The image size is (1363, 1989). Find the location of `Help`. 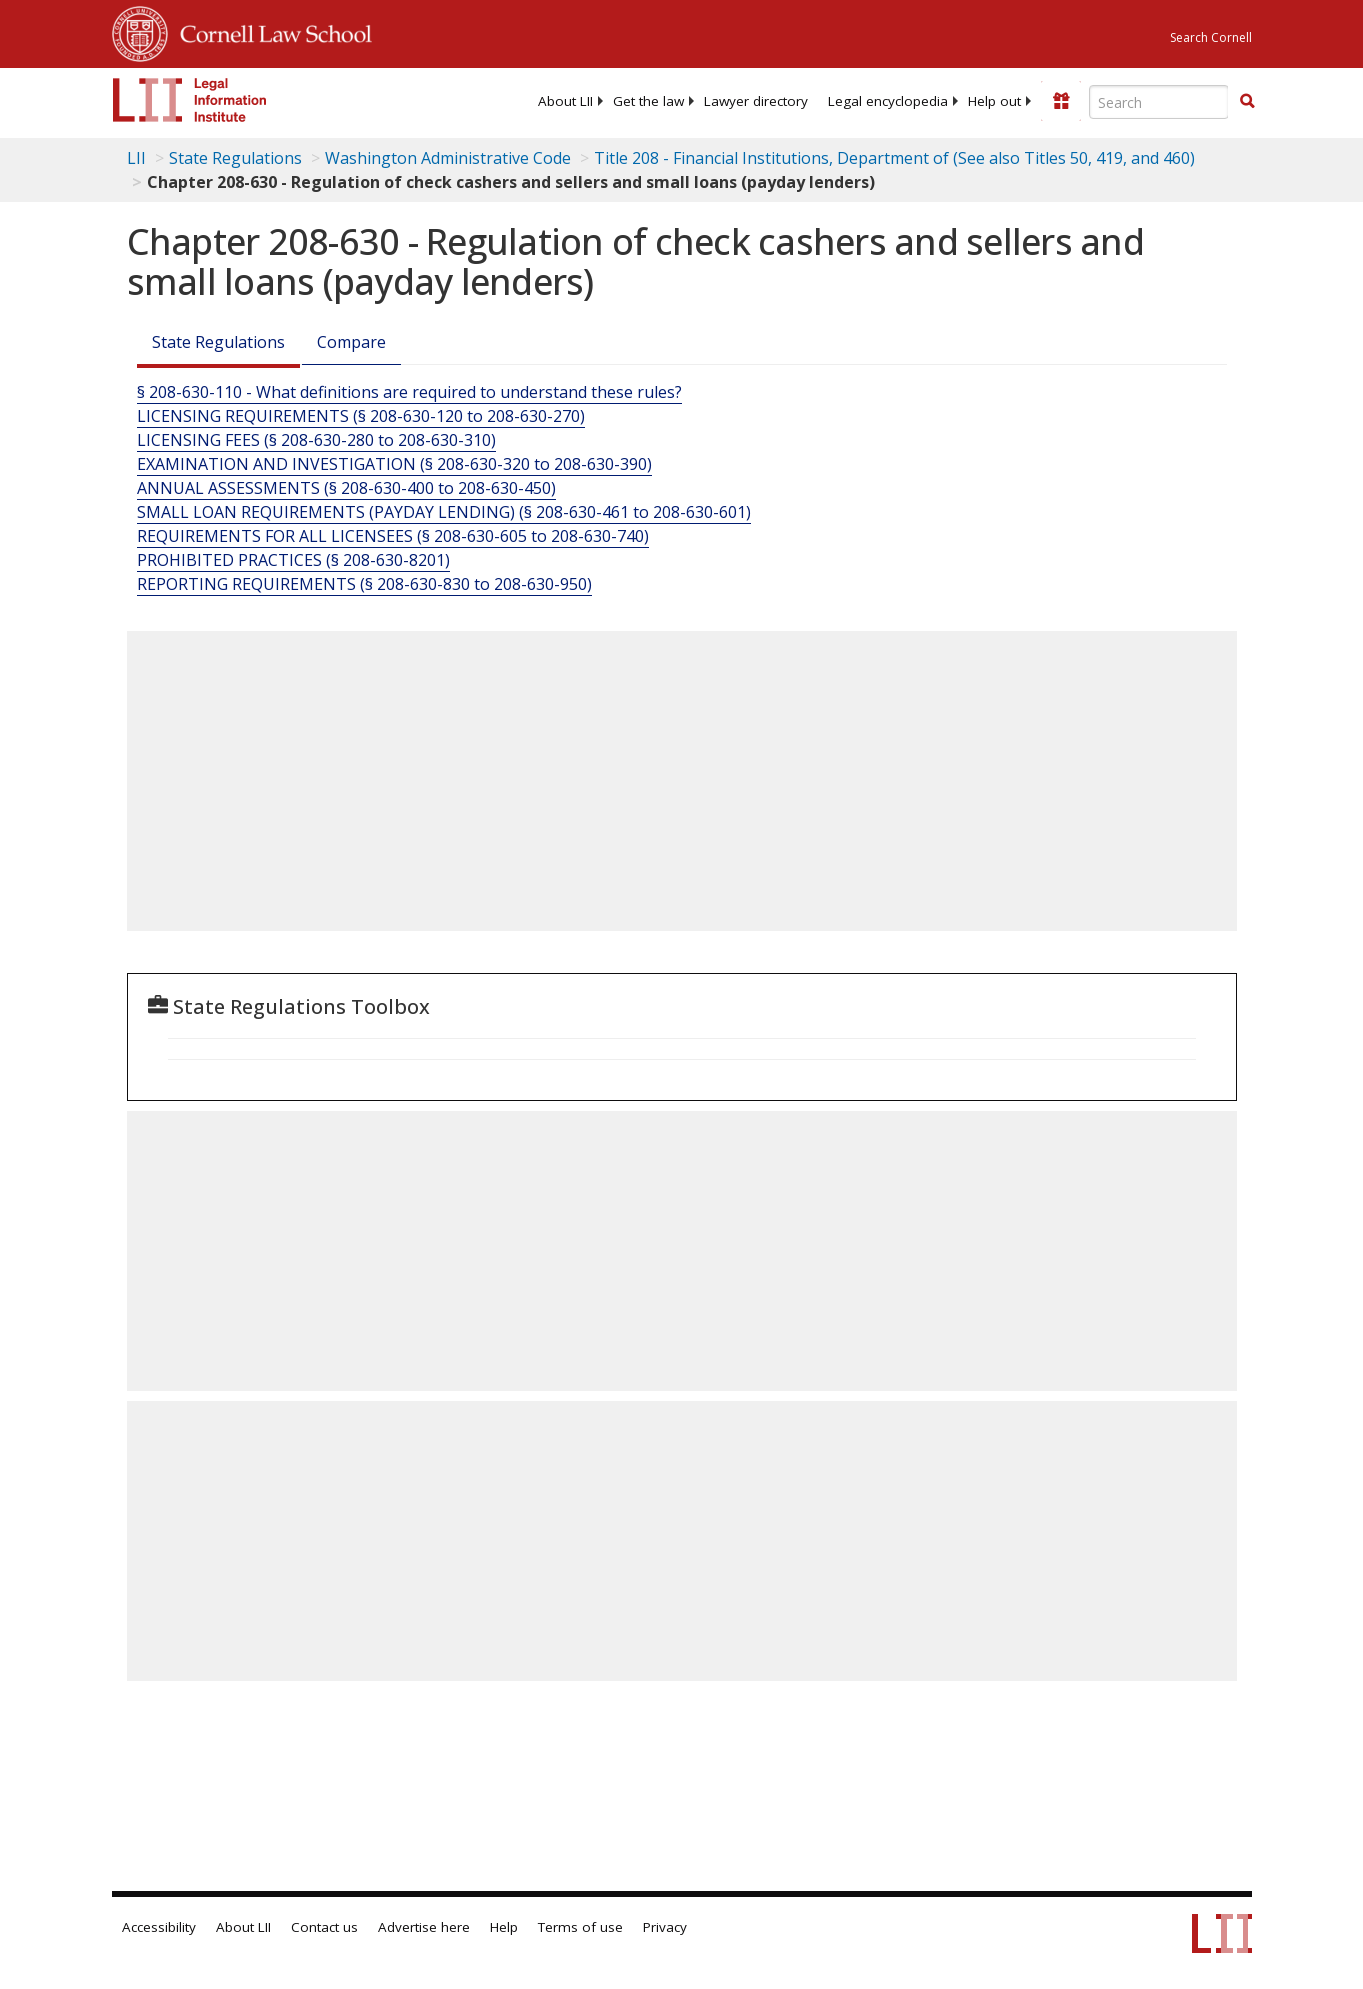

Help is located at coordinates (504, 1927).